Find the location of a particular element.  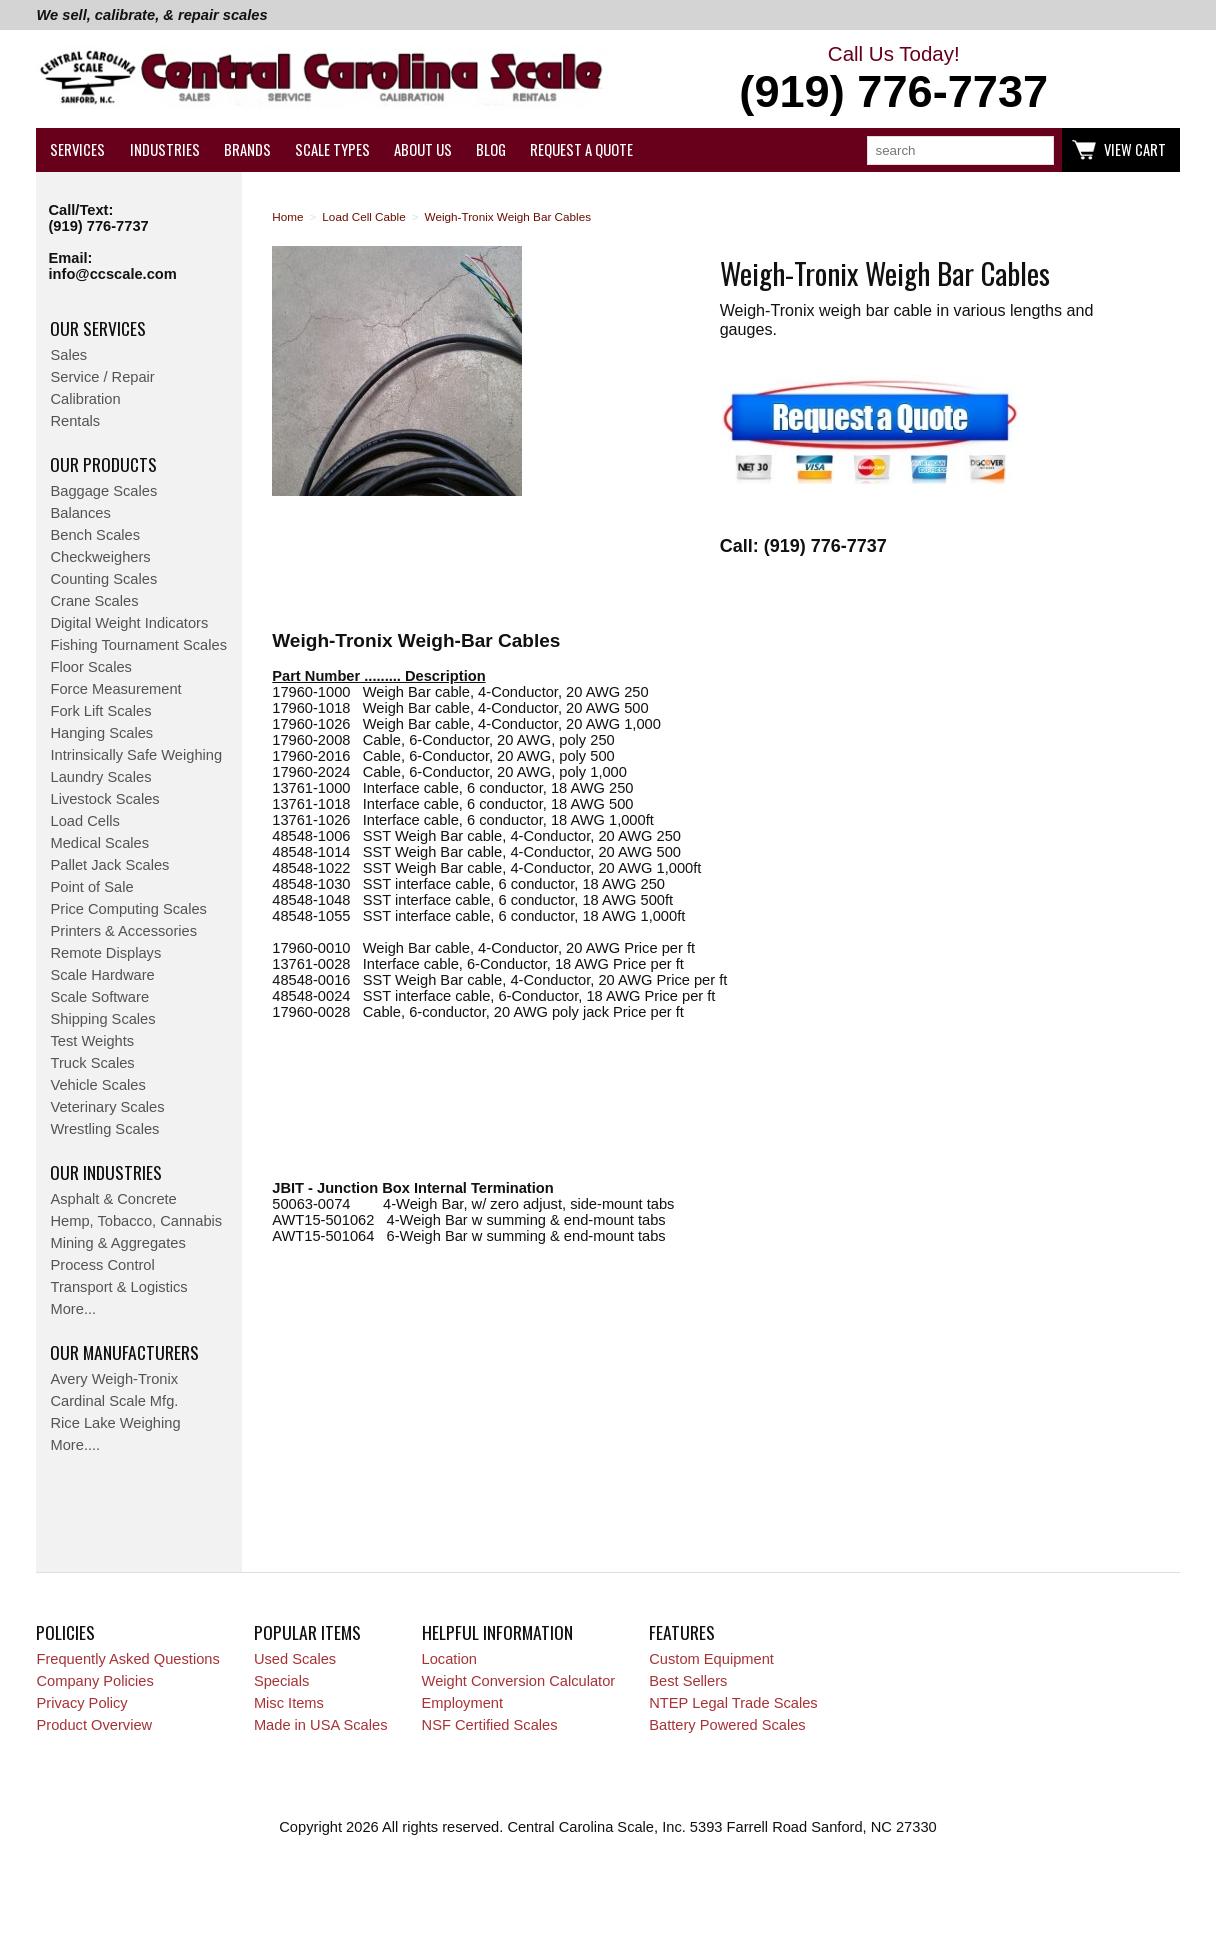

Livestock Scales is located at coordinates (104, 799).